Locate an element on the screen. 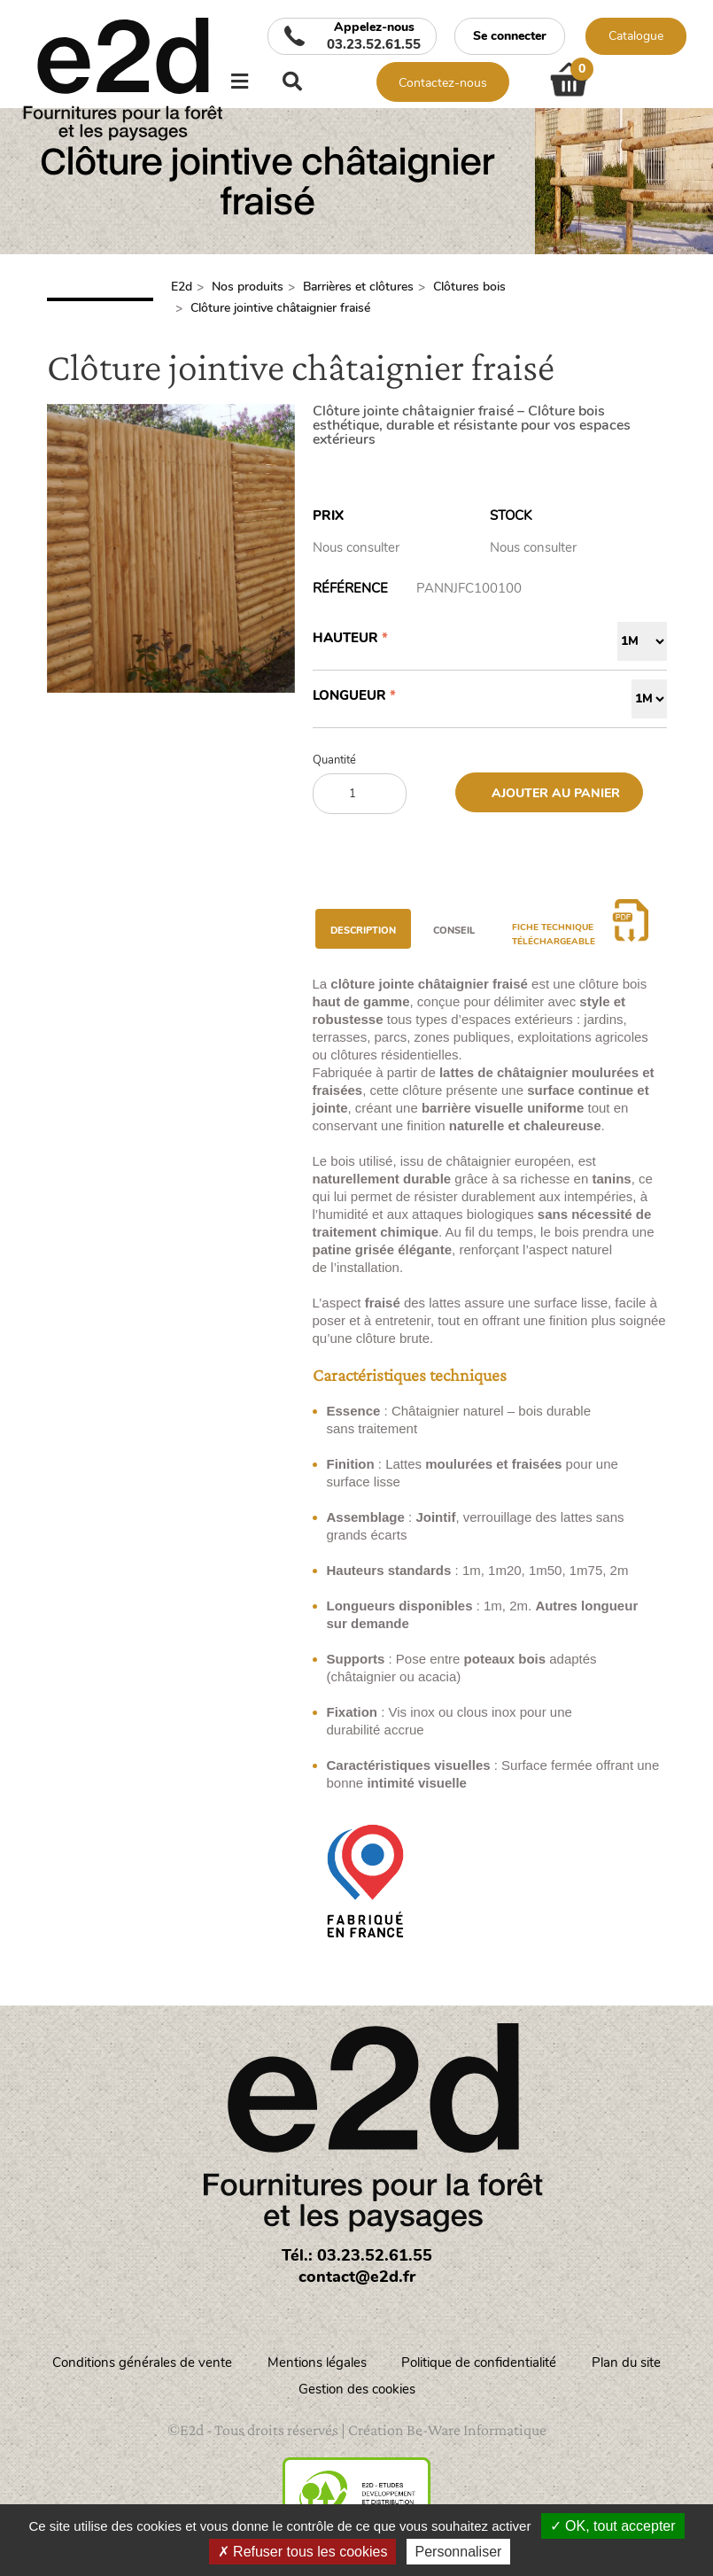 This screenshot has width=713, height=2576. Nos produits is located at coordinates (247, 286).